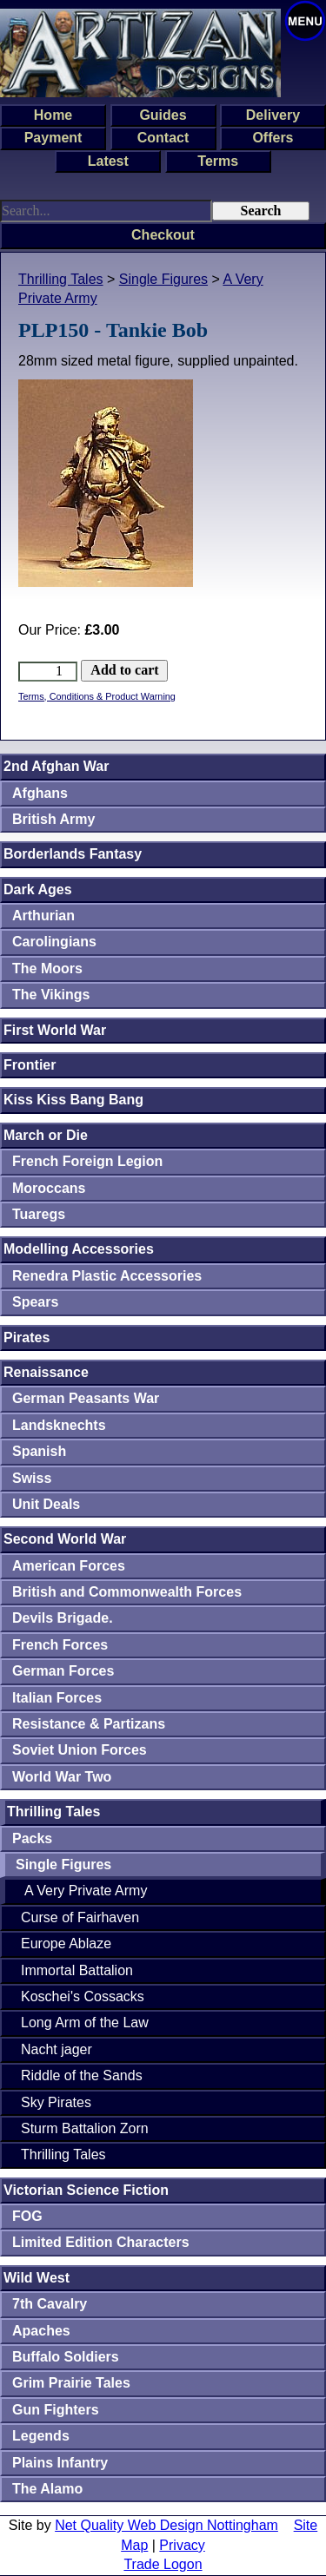 Image resolution: width=326 pixels, height=2576 pixels. Describe the element at coordinates (85, 2128) in the screenshot. I see `Sturm Battalion Zorn` at that location.